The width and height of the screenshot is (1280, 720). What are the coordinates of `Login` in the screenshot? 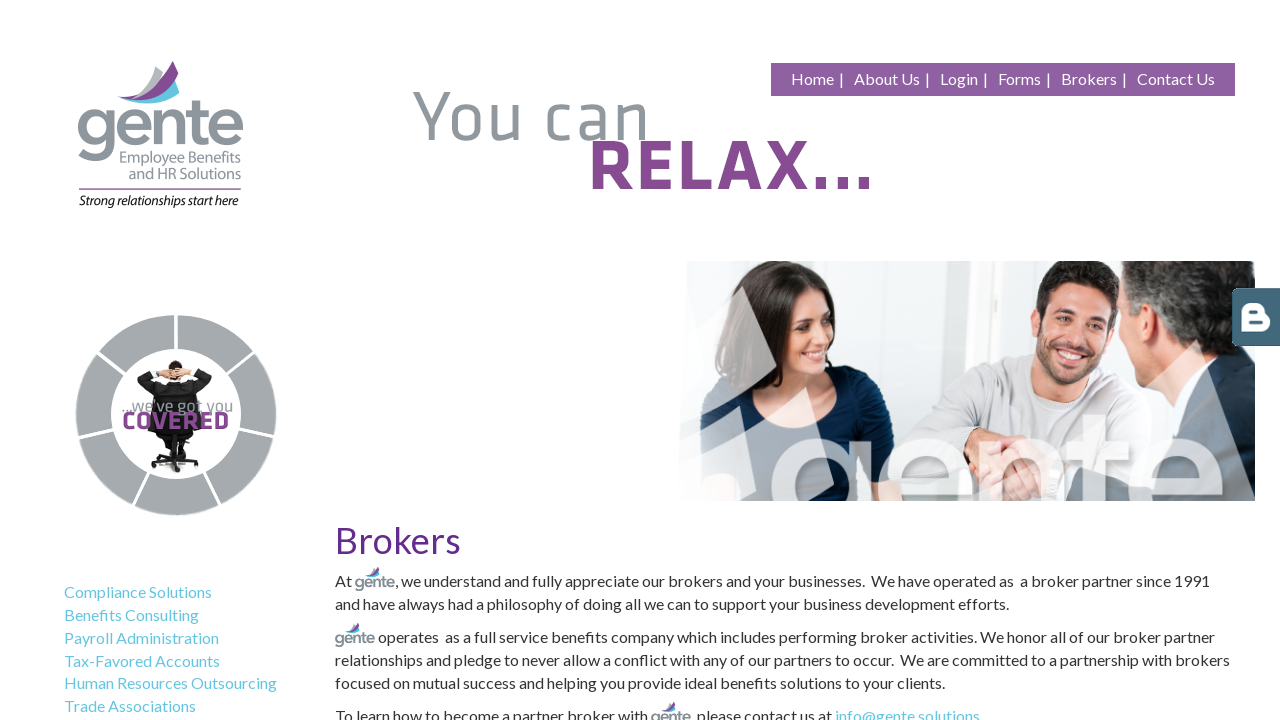 It's located at (959, 78).